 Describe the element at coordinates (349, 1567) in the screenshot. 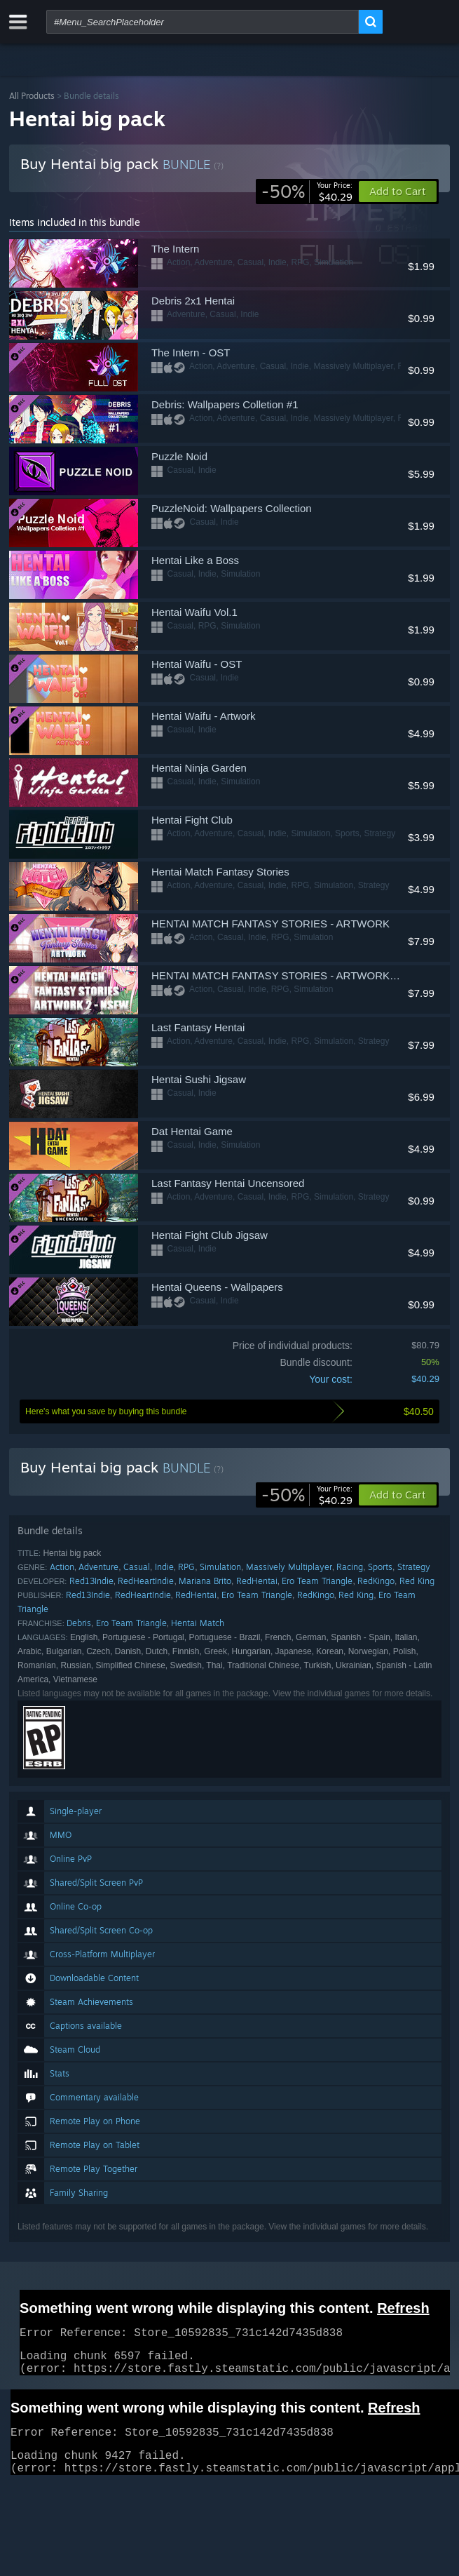

I see `Racing` at that location.